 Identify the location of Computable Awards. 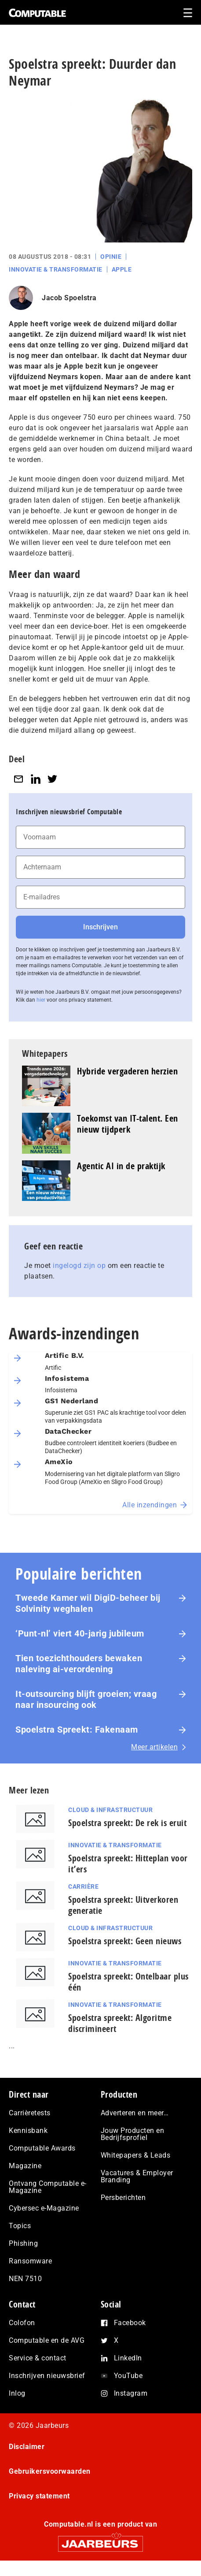
(42, 2148).